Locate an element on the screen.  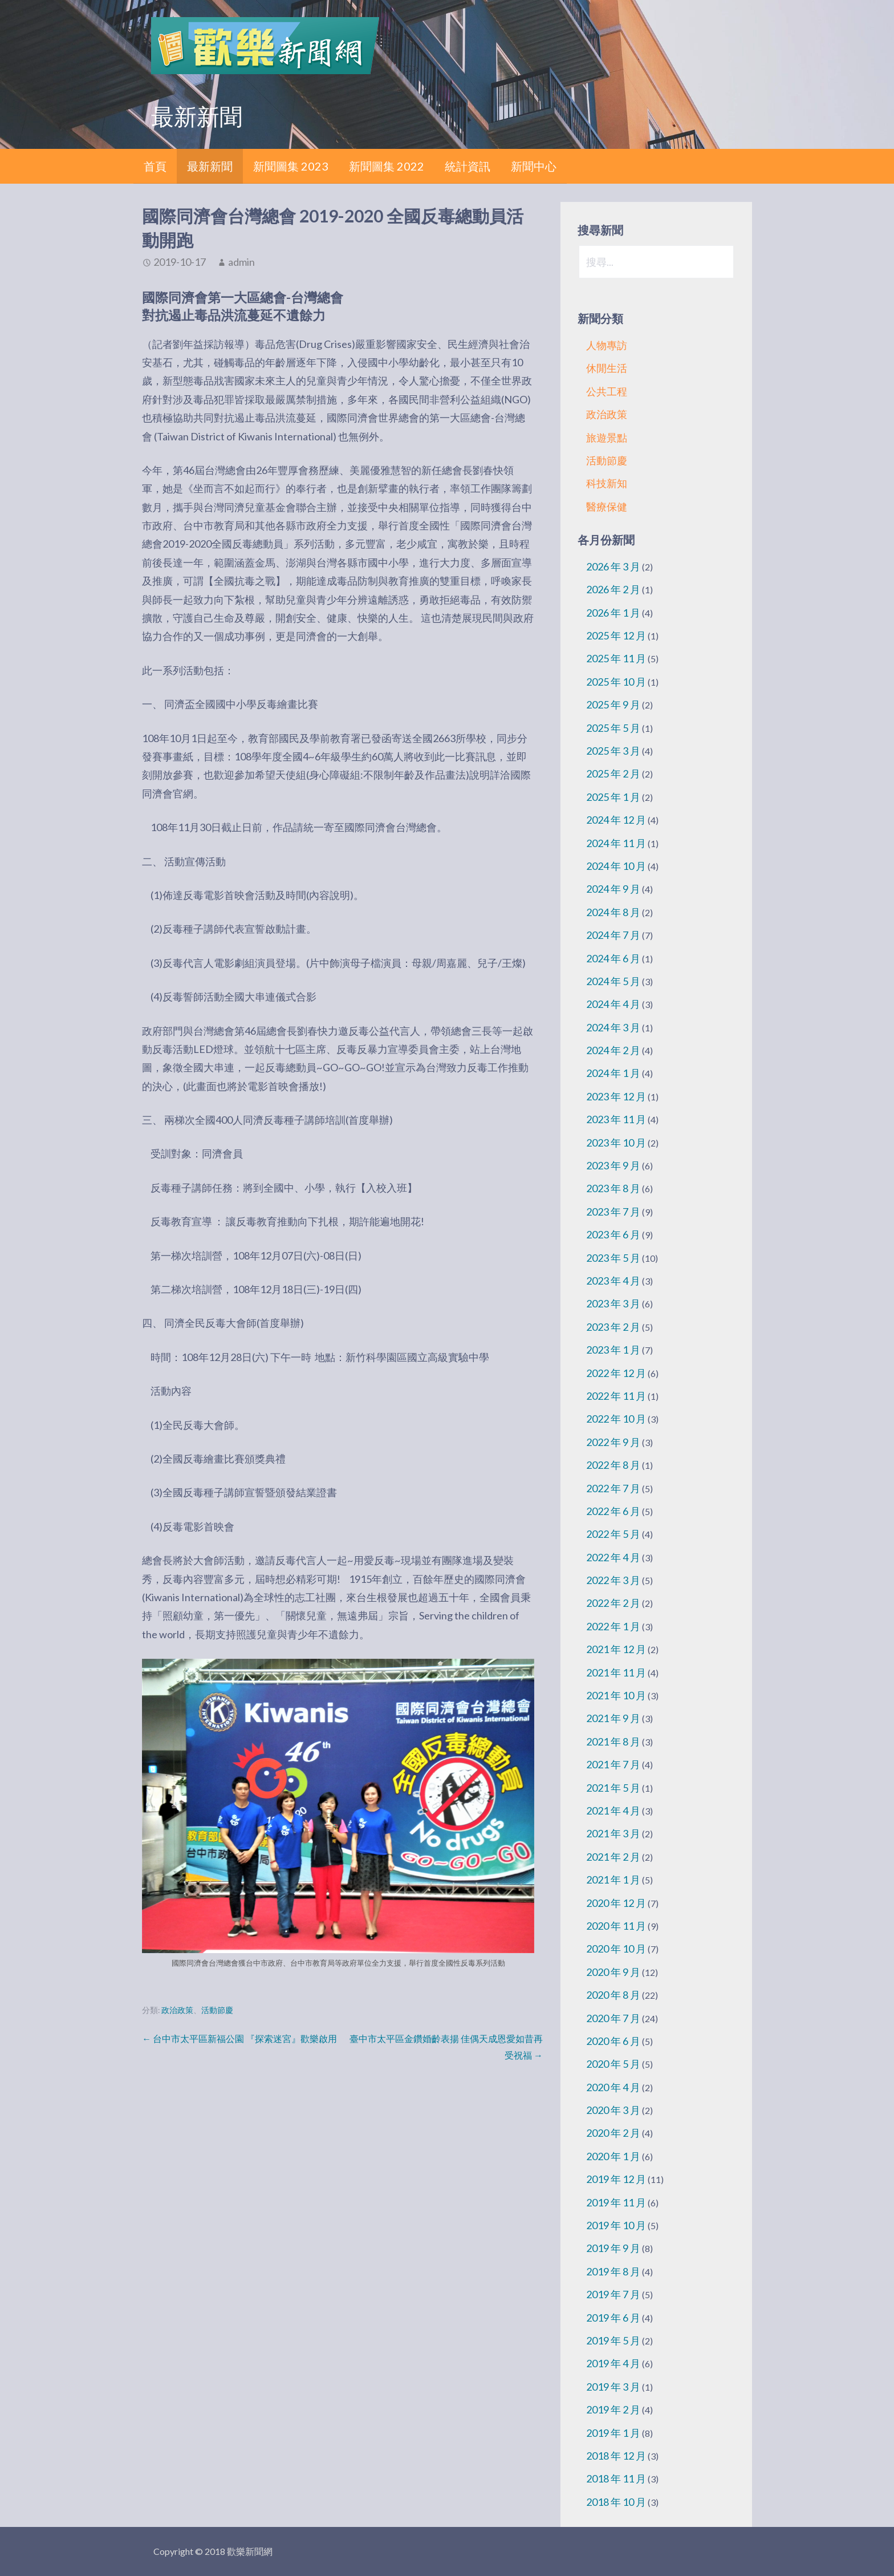
2020 年 5 月 is located at coordinates (613, 2063).